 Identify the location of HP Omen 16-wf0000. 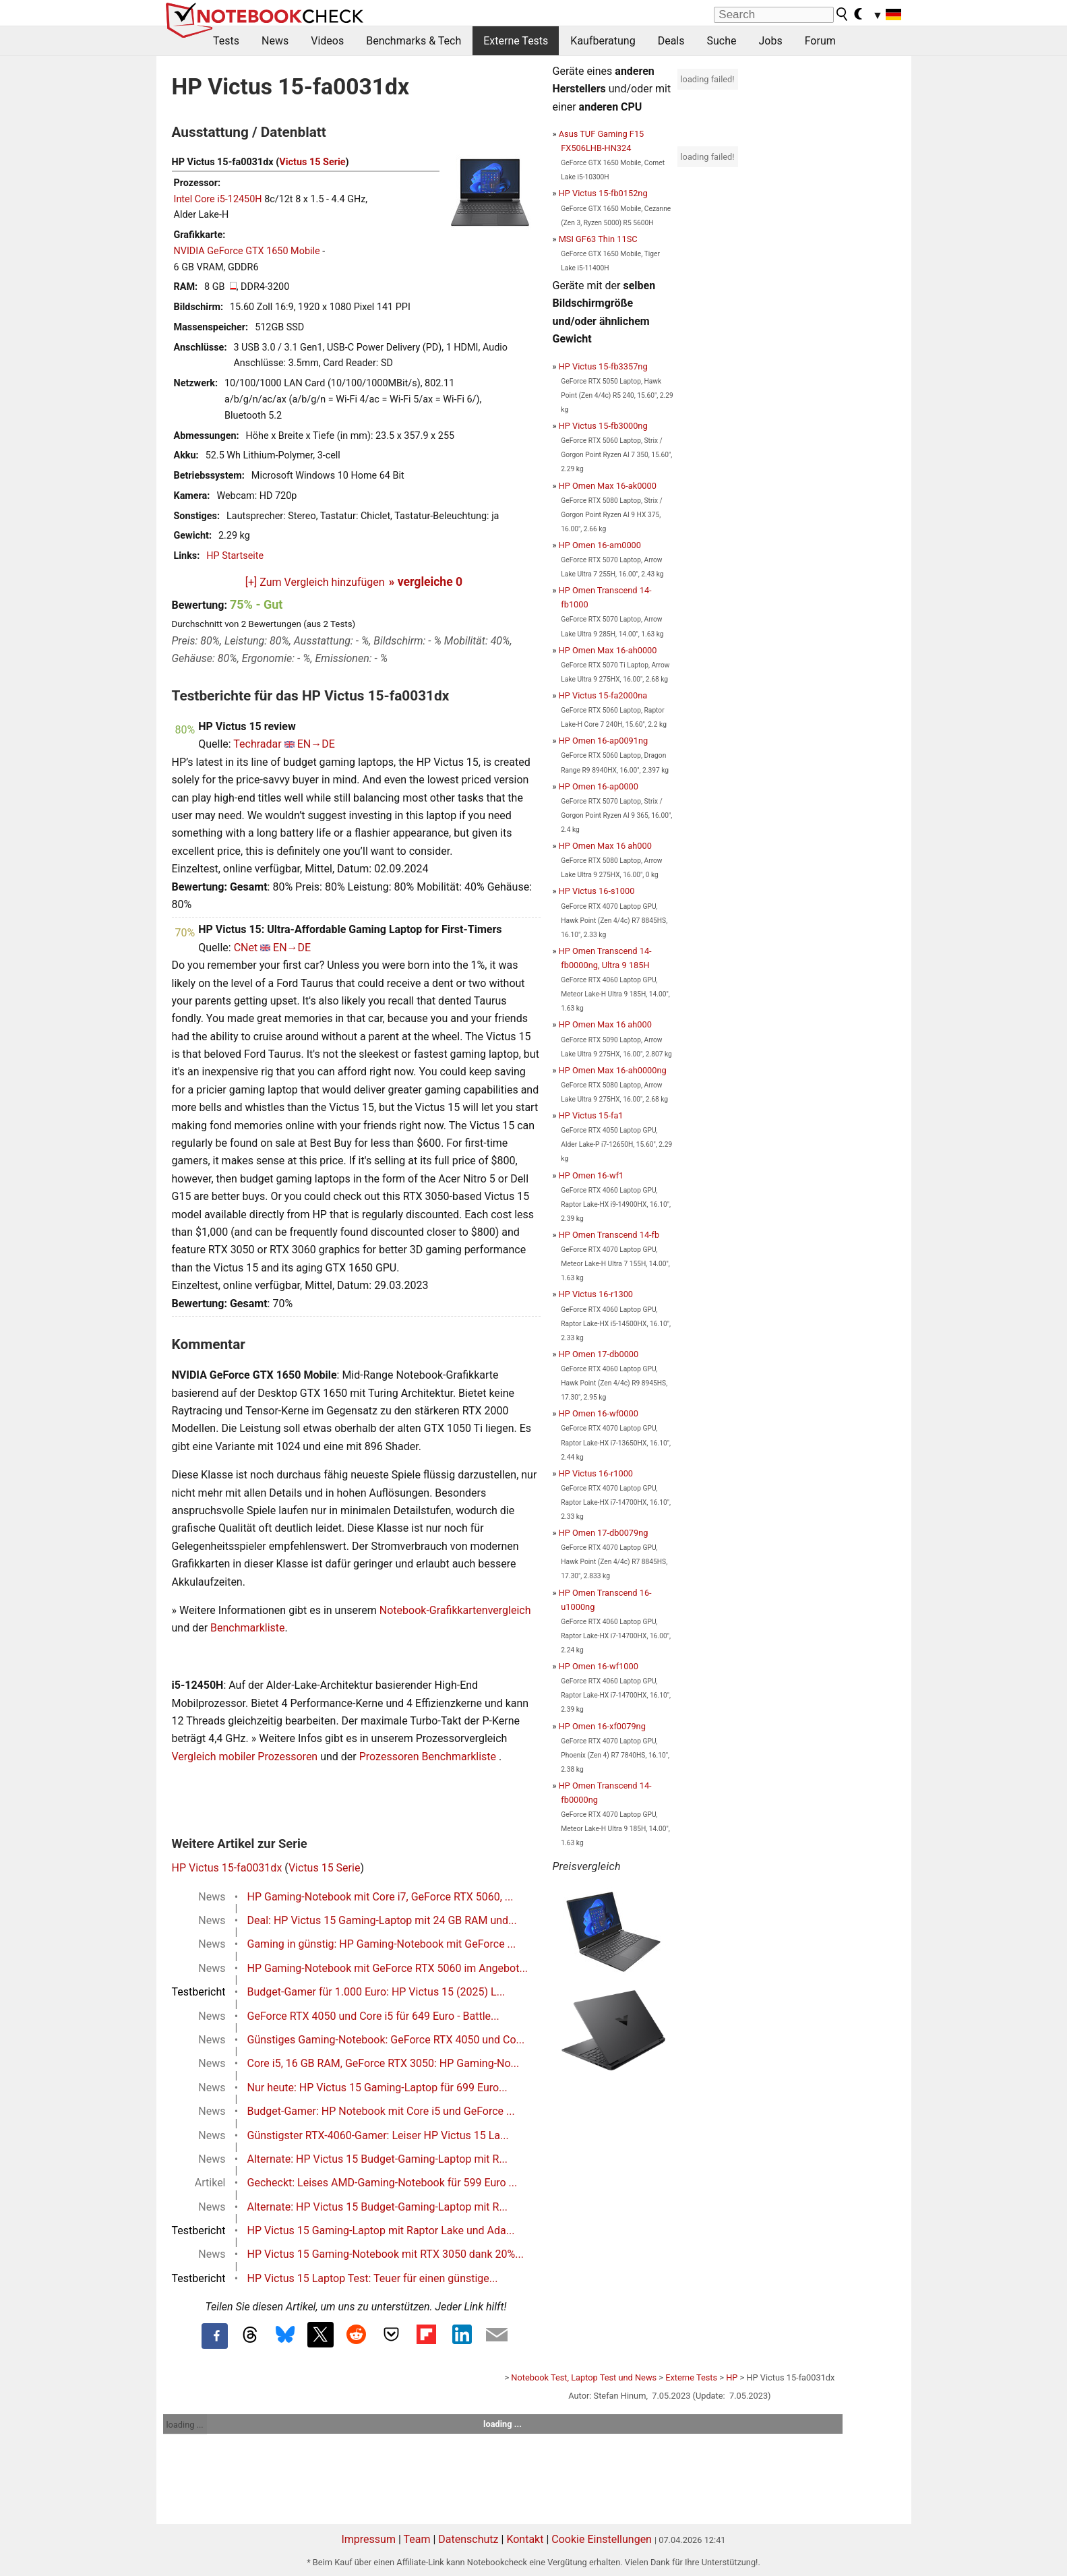
(598, 1413).